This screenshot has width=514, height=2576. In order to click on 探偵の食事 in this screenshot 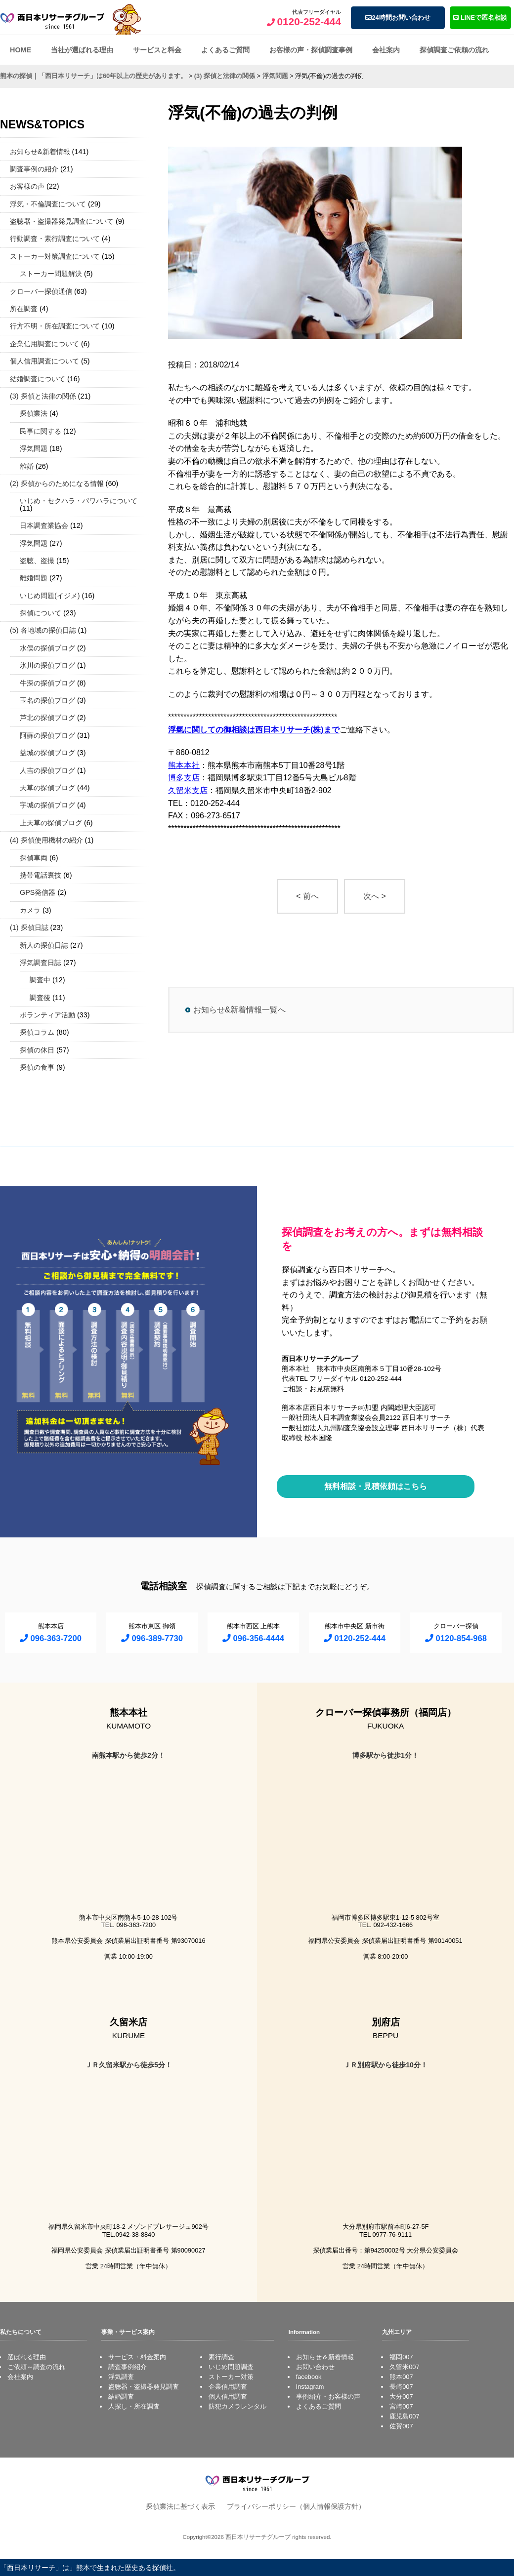, I will do `click(37, 1067)`.